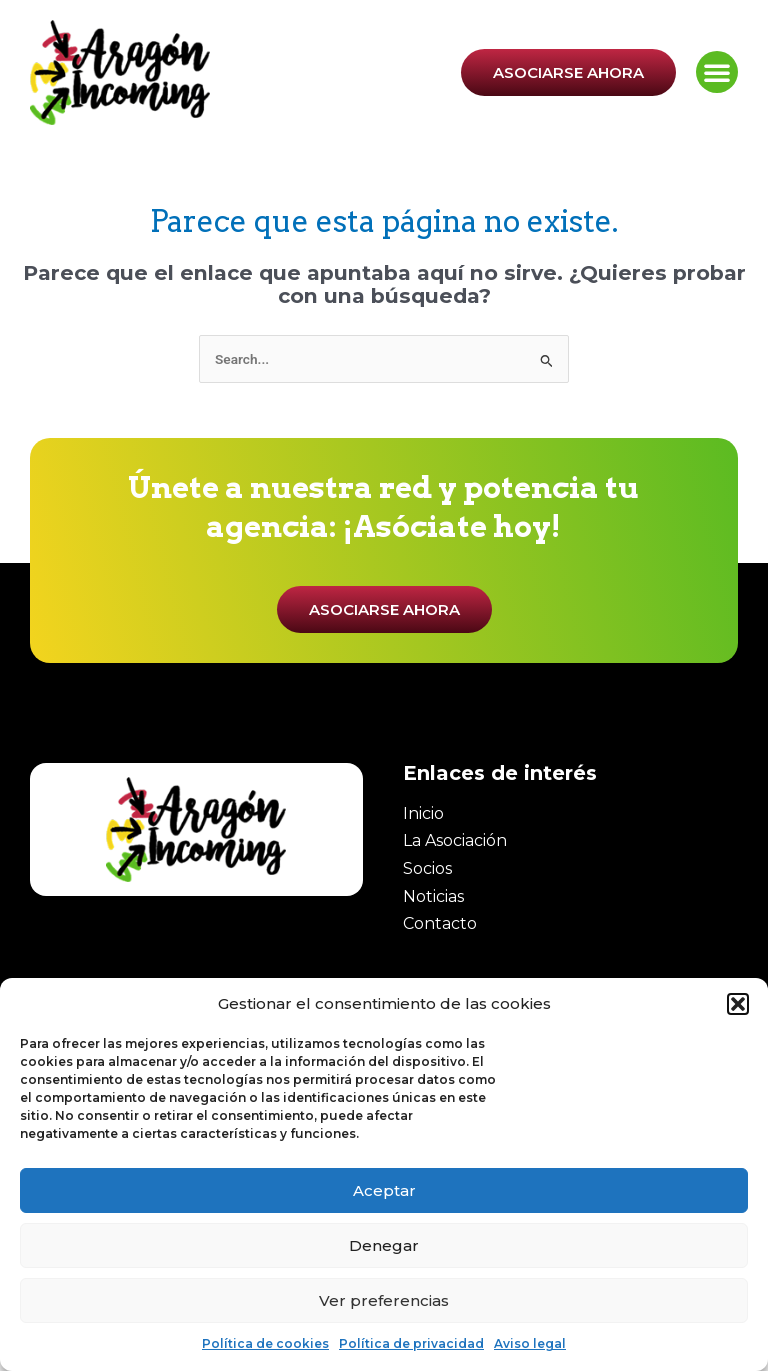 This screenshot has width=768, height=1371. I want to click on Política de privacidad, so click(411, 1343).